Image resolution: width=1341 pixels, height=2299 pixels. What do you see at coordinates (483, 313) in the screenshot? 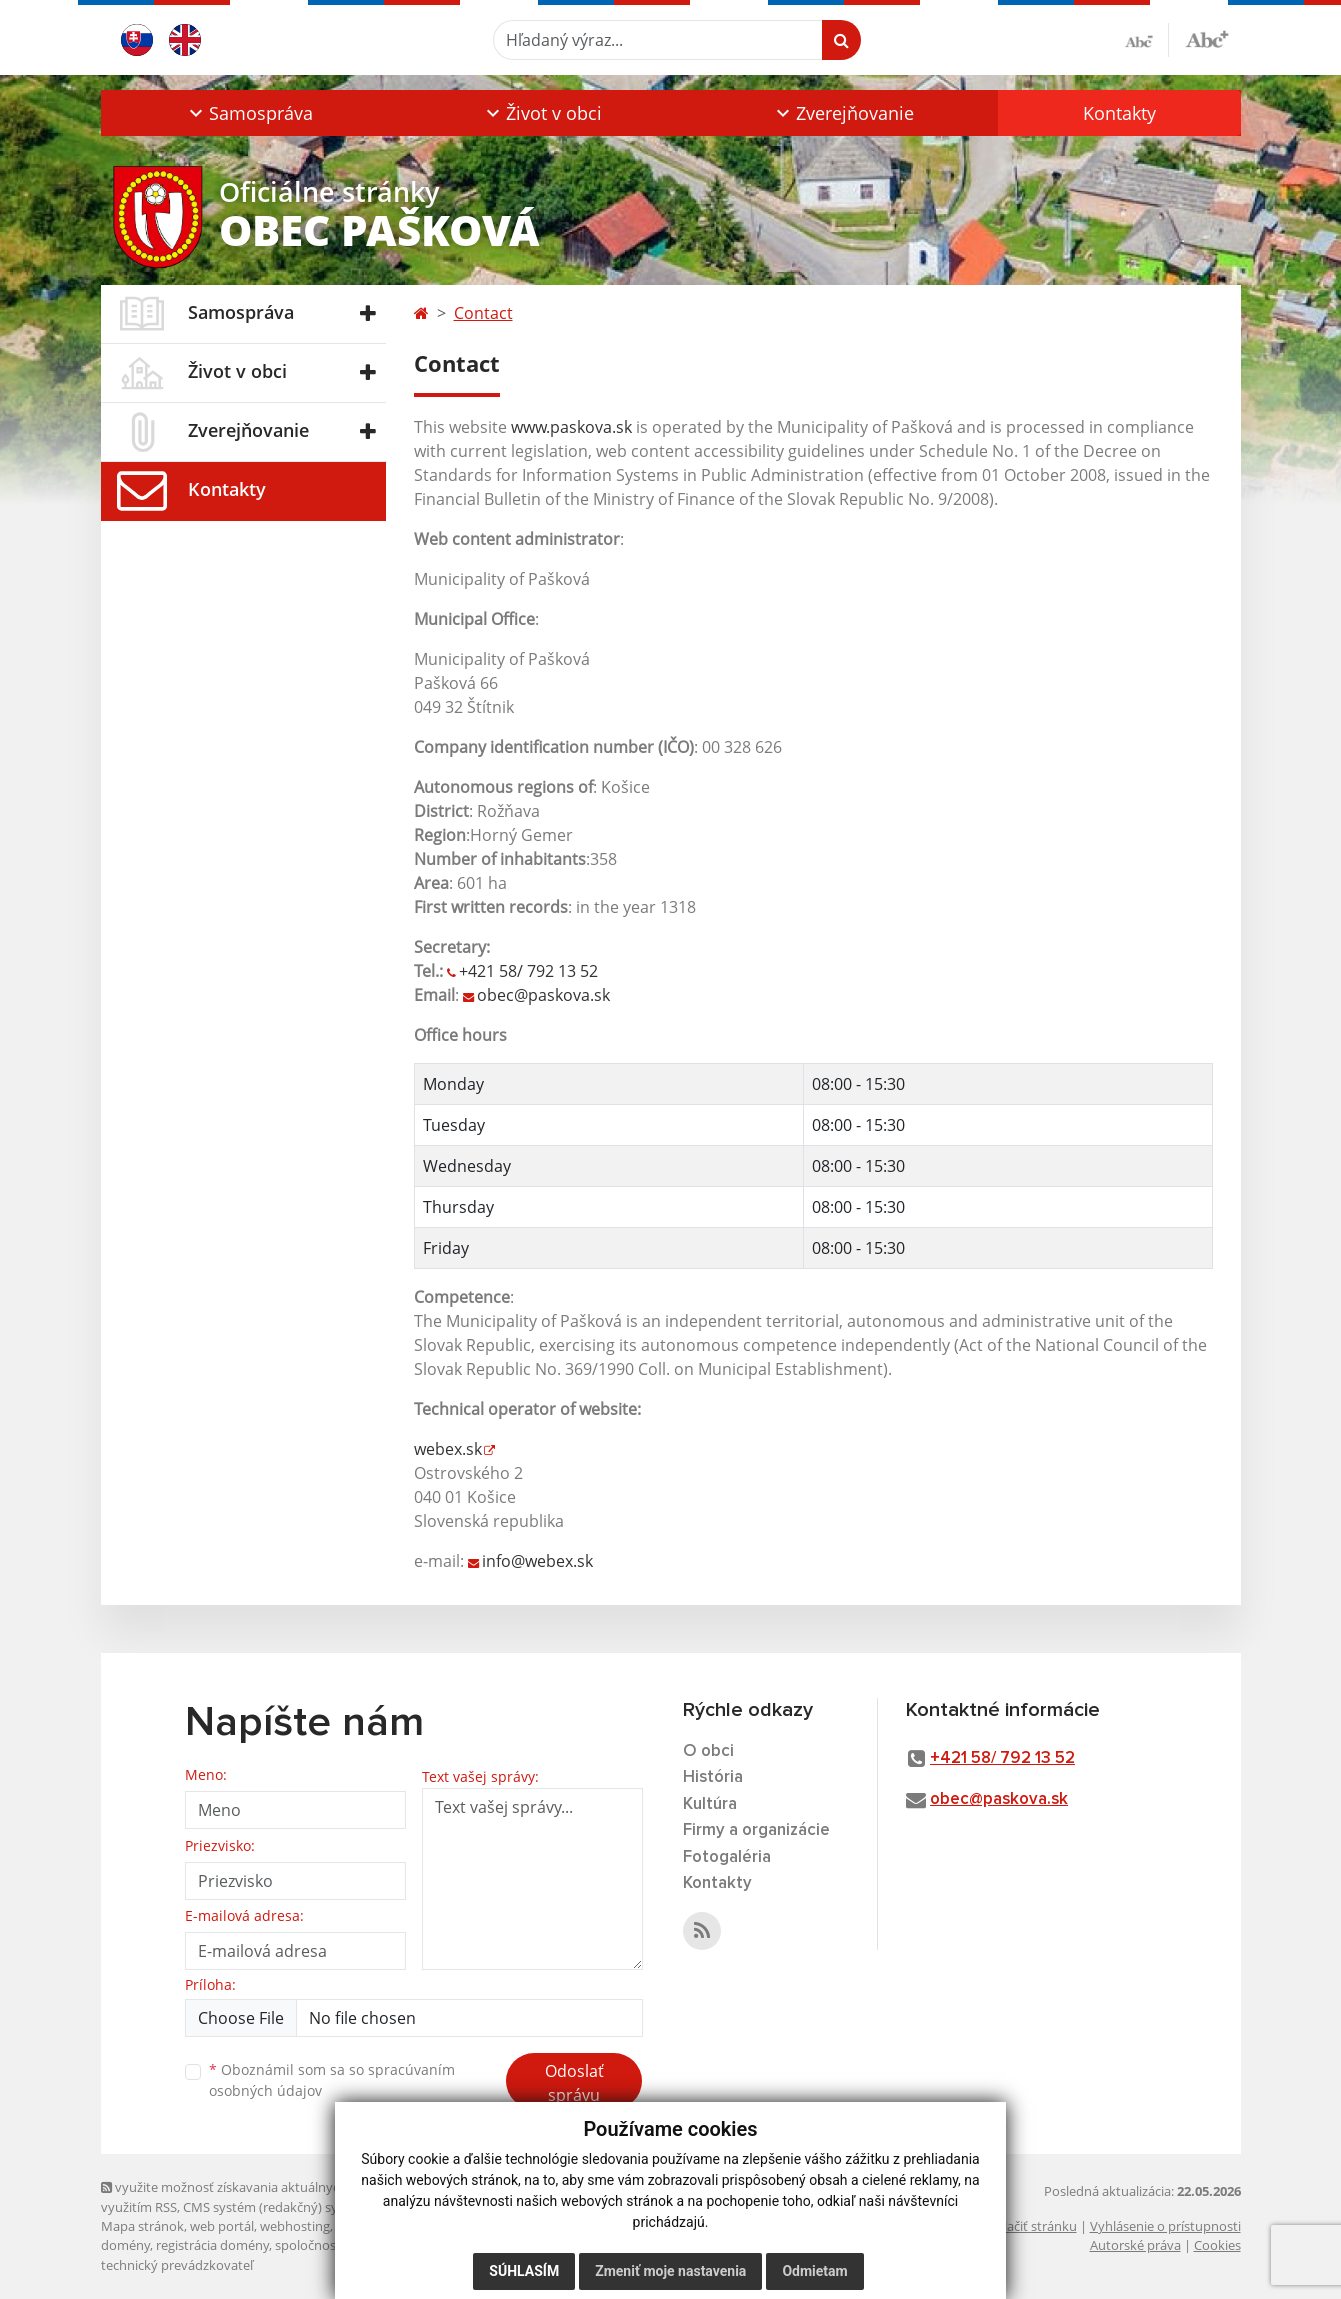
I see `Contact` at bounding box center [483, 313].